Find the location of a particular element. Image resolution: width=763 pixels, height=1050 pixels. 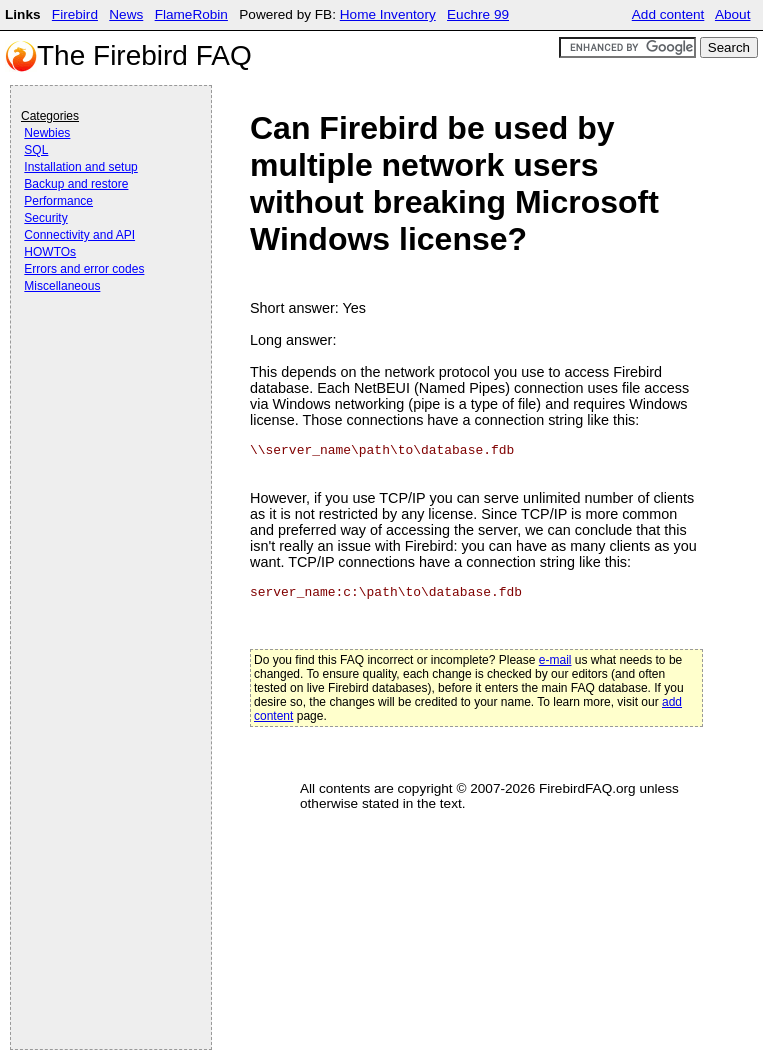

HOWTOs is located at coordinates (50, 252).